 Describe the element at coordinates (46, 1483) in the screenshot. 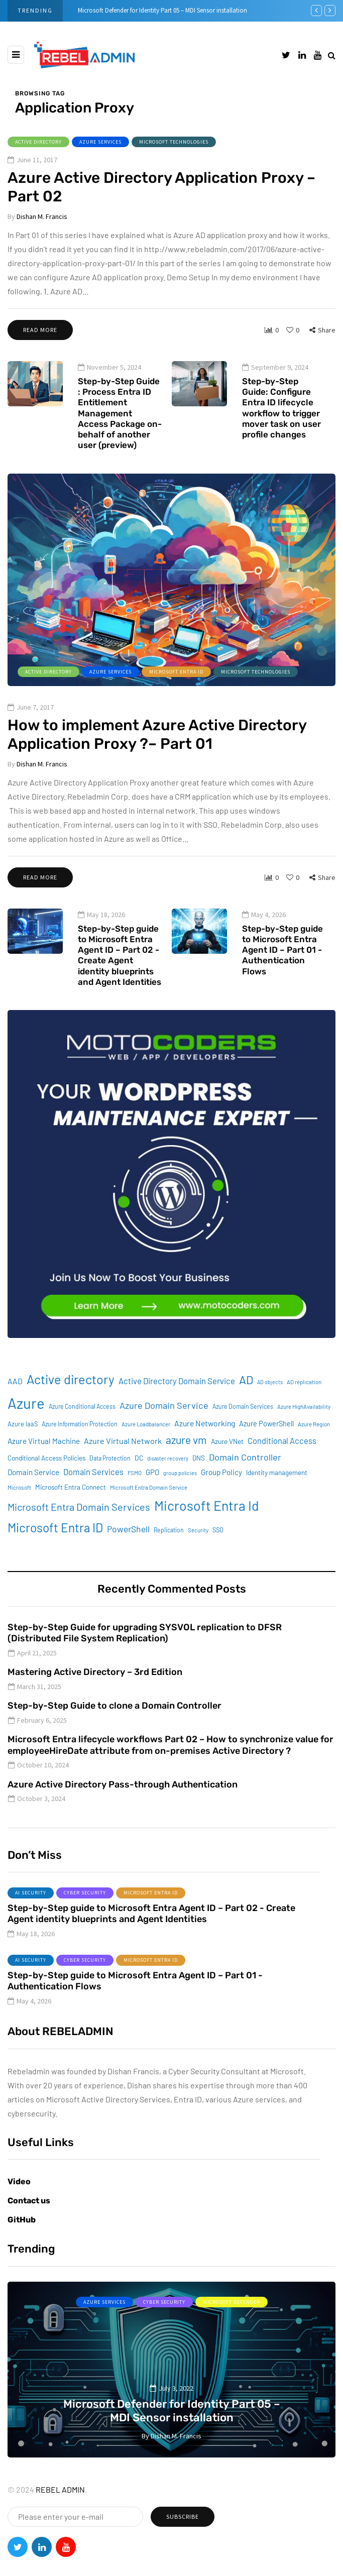

I see `Conditional Access Policies [Conditional Access Policies (11 items)]` at that location.